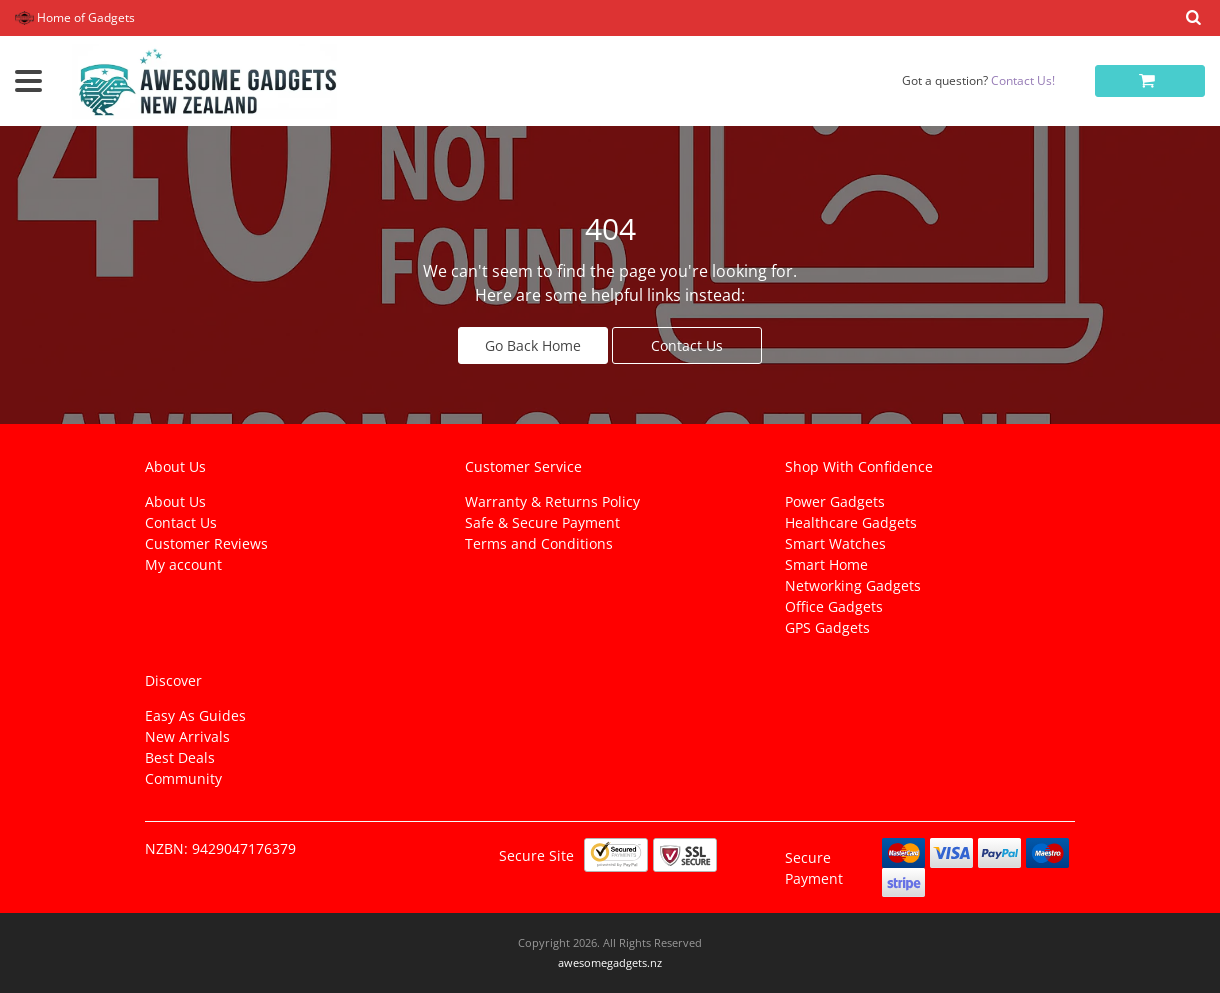  Describe the element at coordinates (853, 585) in the screenshot. I see `Networking Gadgets` at that location.